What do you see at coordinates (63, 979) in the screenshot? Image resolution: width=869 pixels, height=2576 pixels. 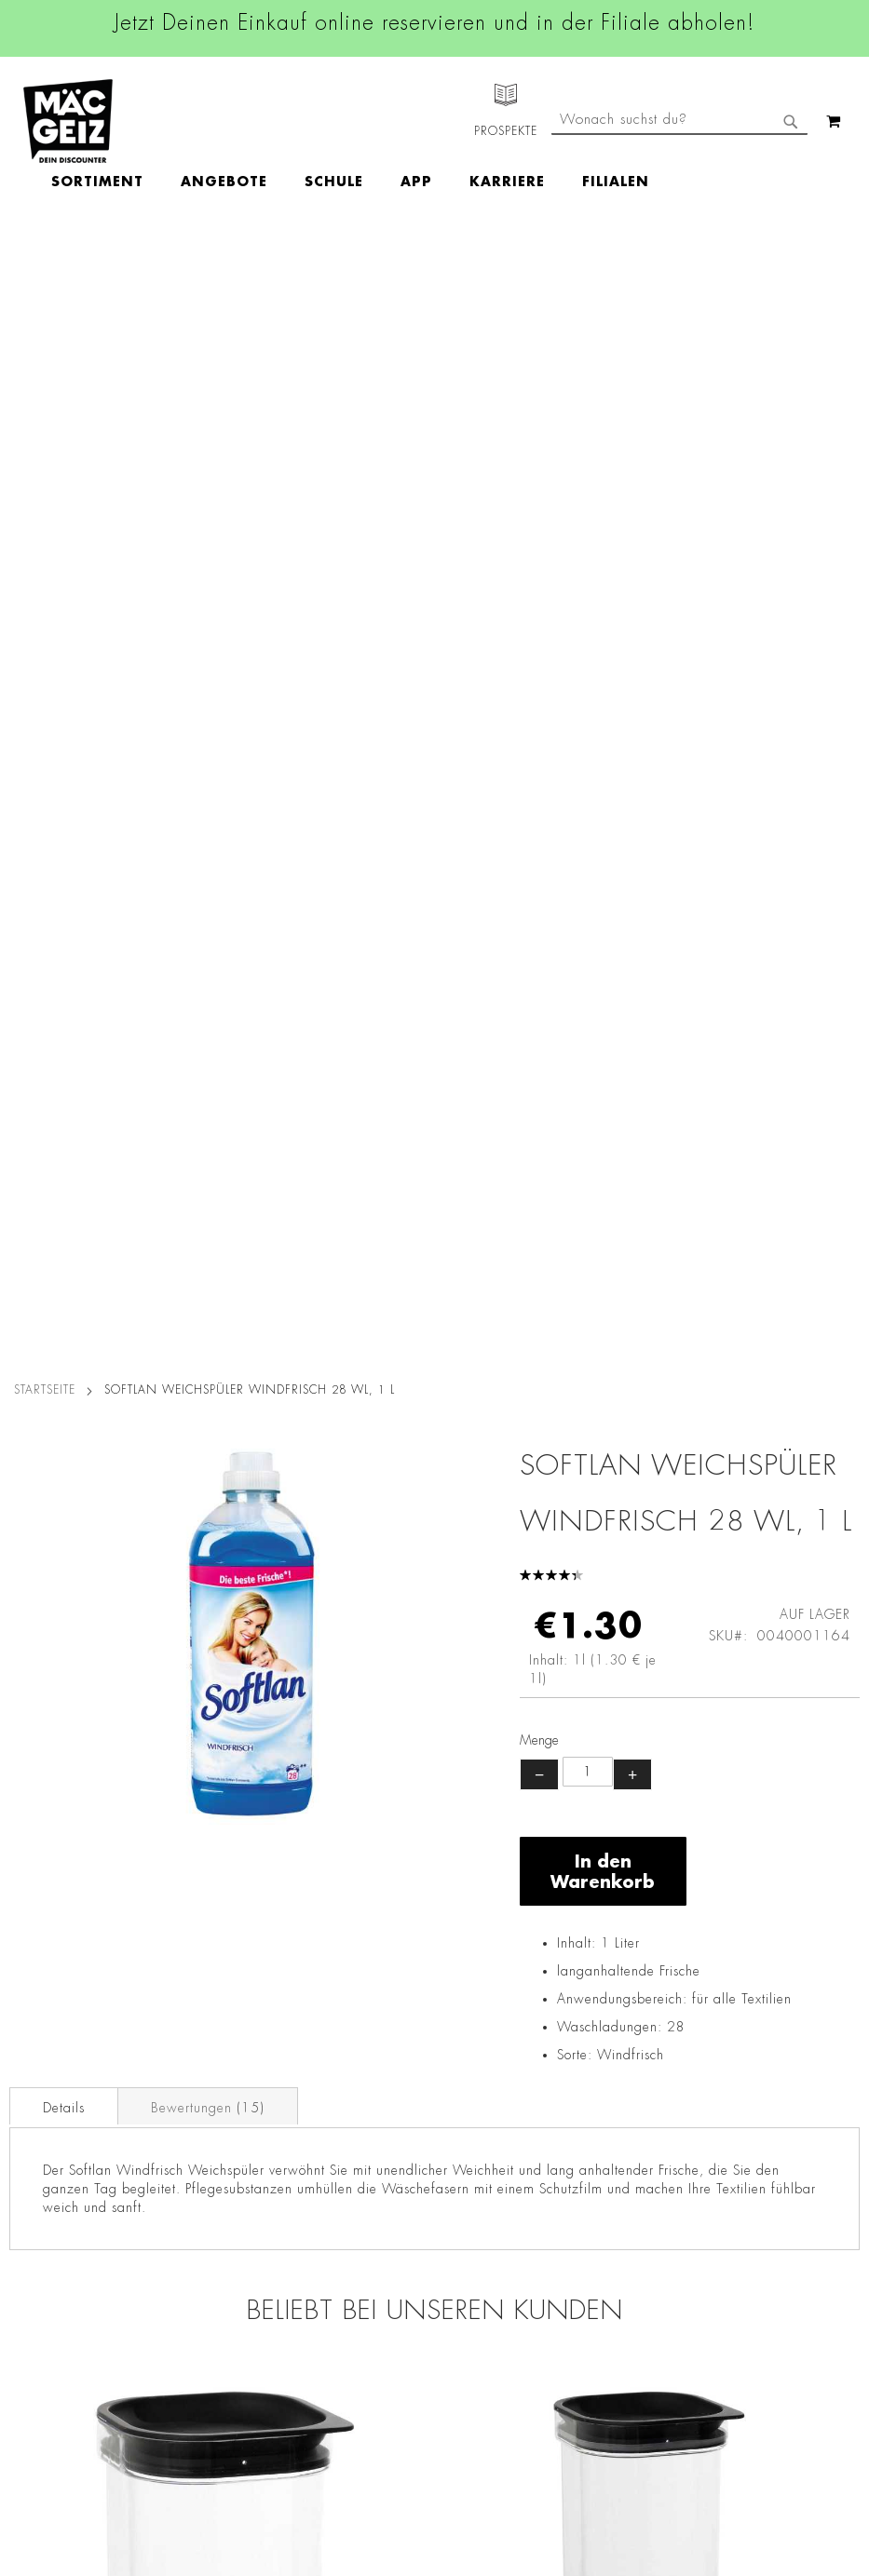 I see `[tab]` at bounding box center [63, 979].